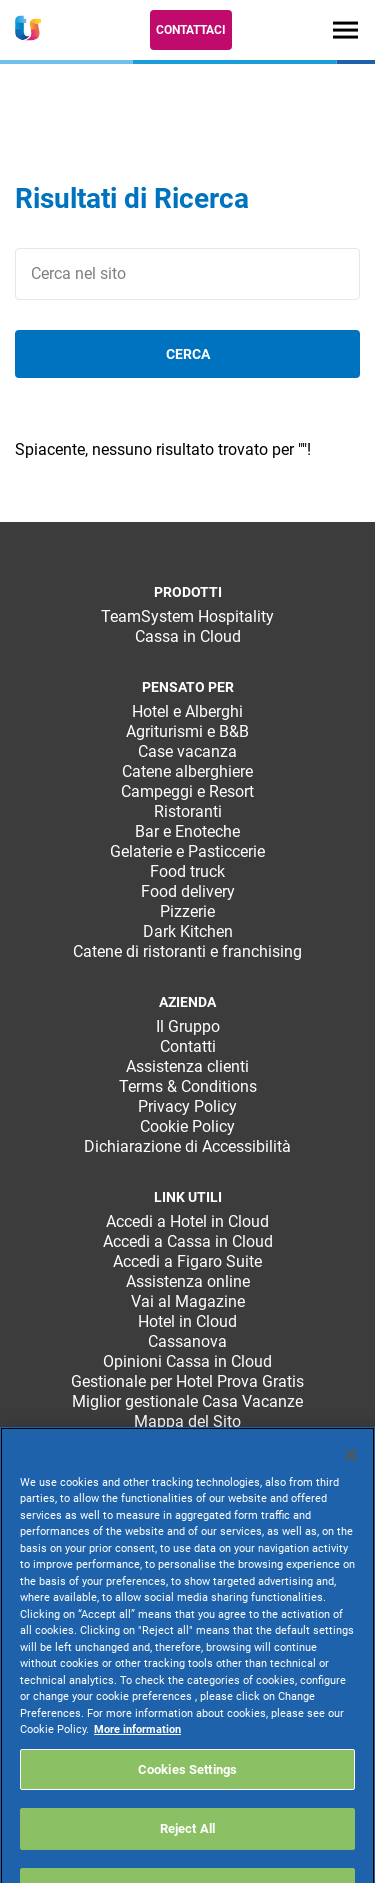 The image size is (375, 1883). I want to click on Dichiarazione di Accessibilità, so click(187, 1146).